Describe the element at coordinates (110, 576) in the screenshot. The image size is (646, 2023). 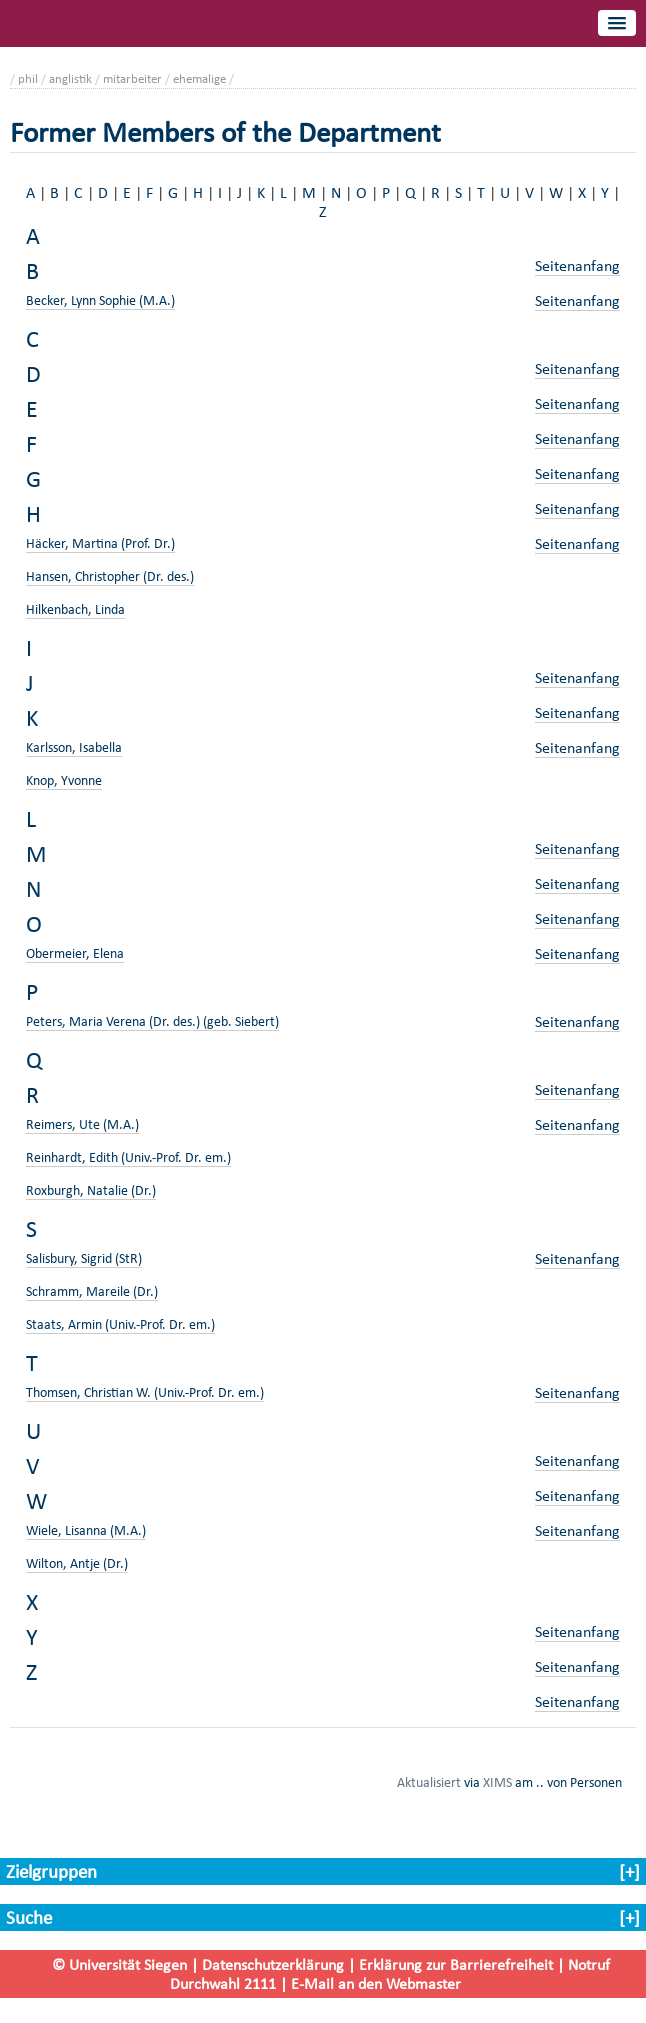
I see `Hansen, Christopher (Dr. des.)` at that location.